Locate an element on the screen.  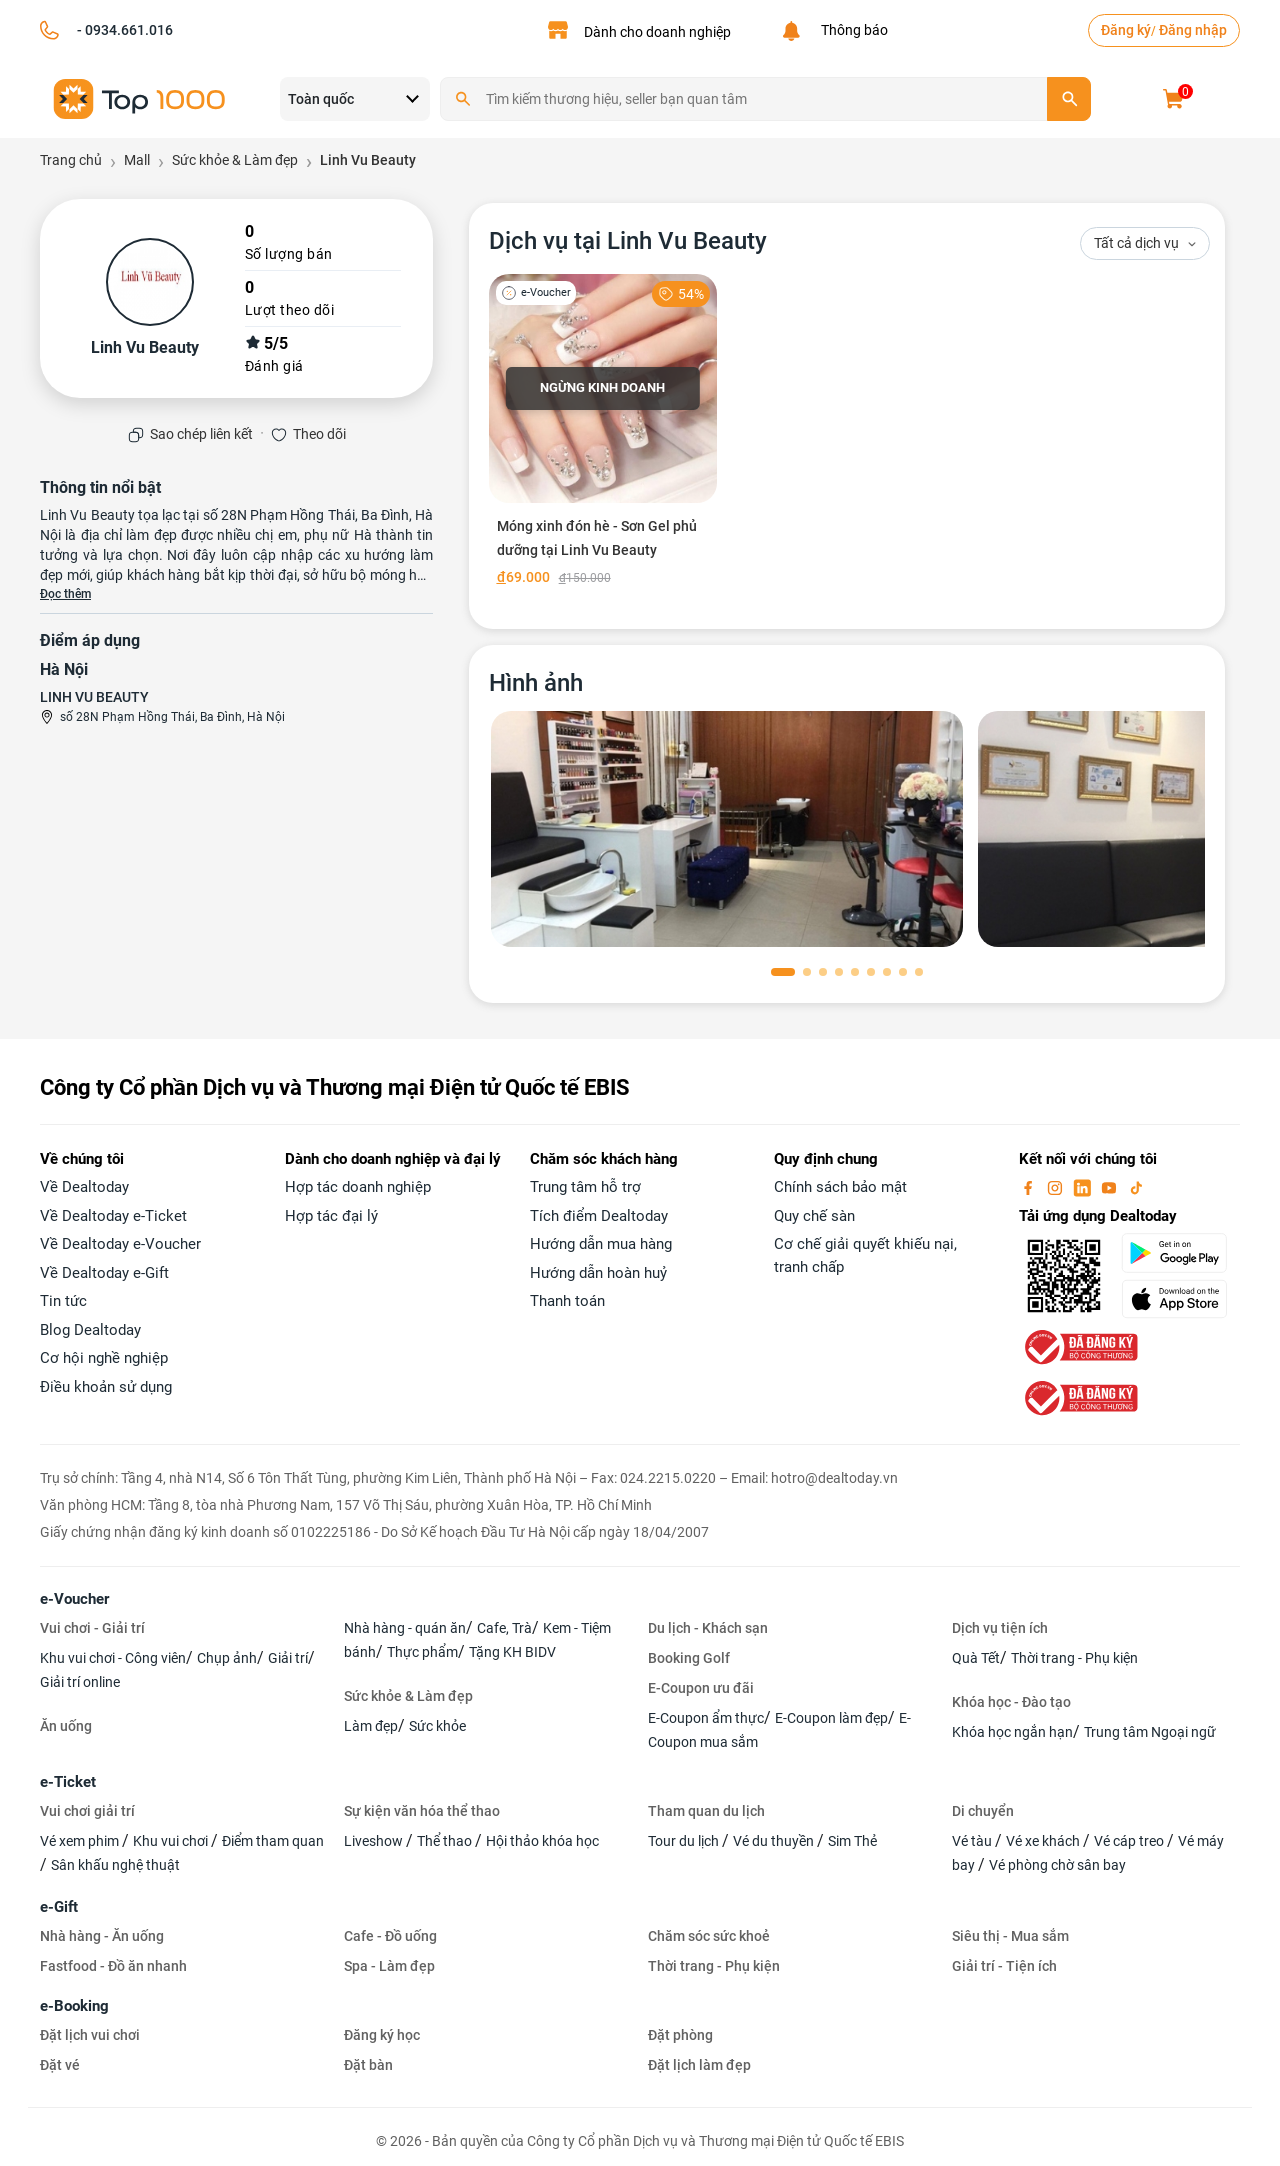
Đặt lịch vui chơi is located at coordinates (90, 2035).